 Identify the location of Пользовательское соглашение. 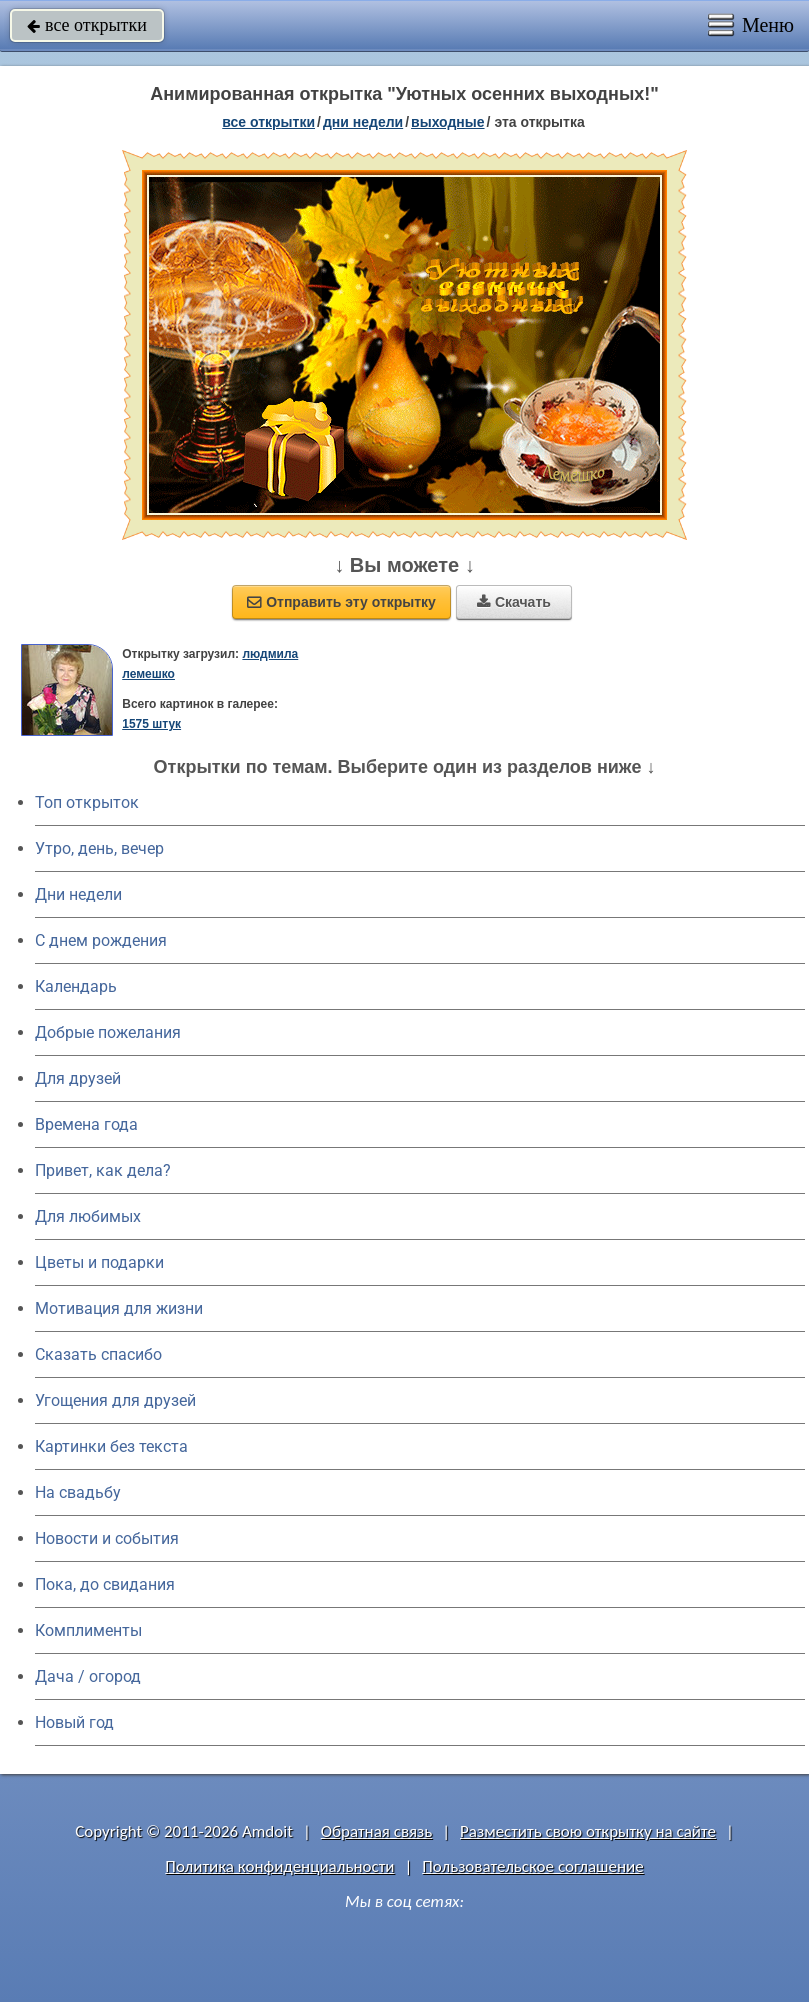
(532, 1866).